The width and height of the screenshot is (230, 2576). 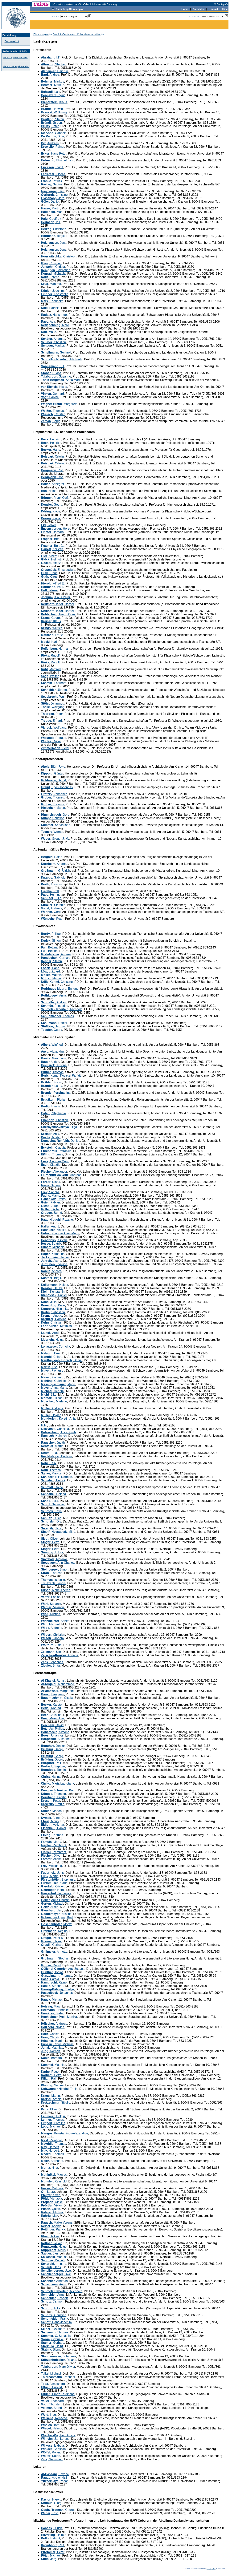 I want to click on , Katrin, so click(x=50, y=2455).